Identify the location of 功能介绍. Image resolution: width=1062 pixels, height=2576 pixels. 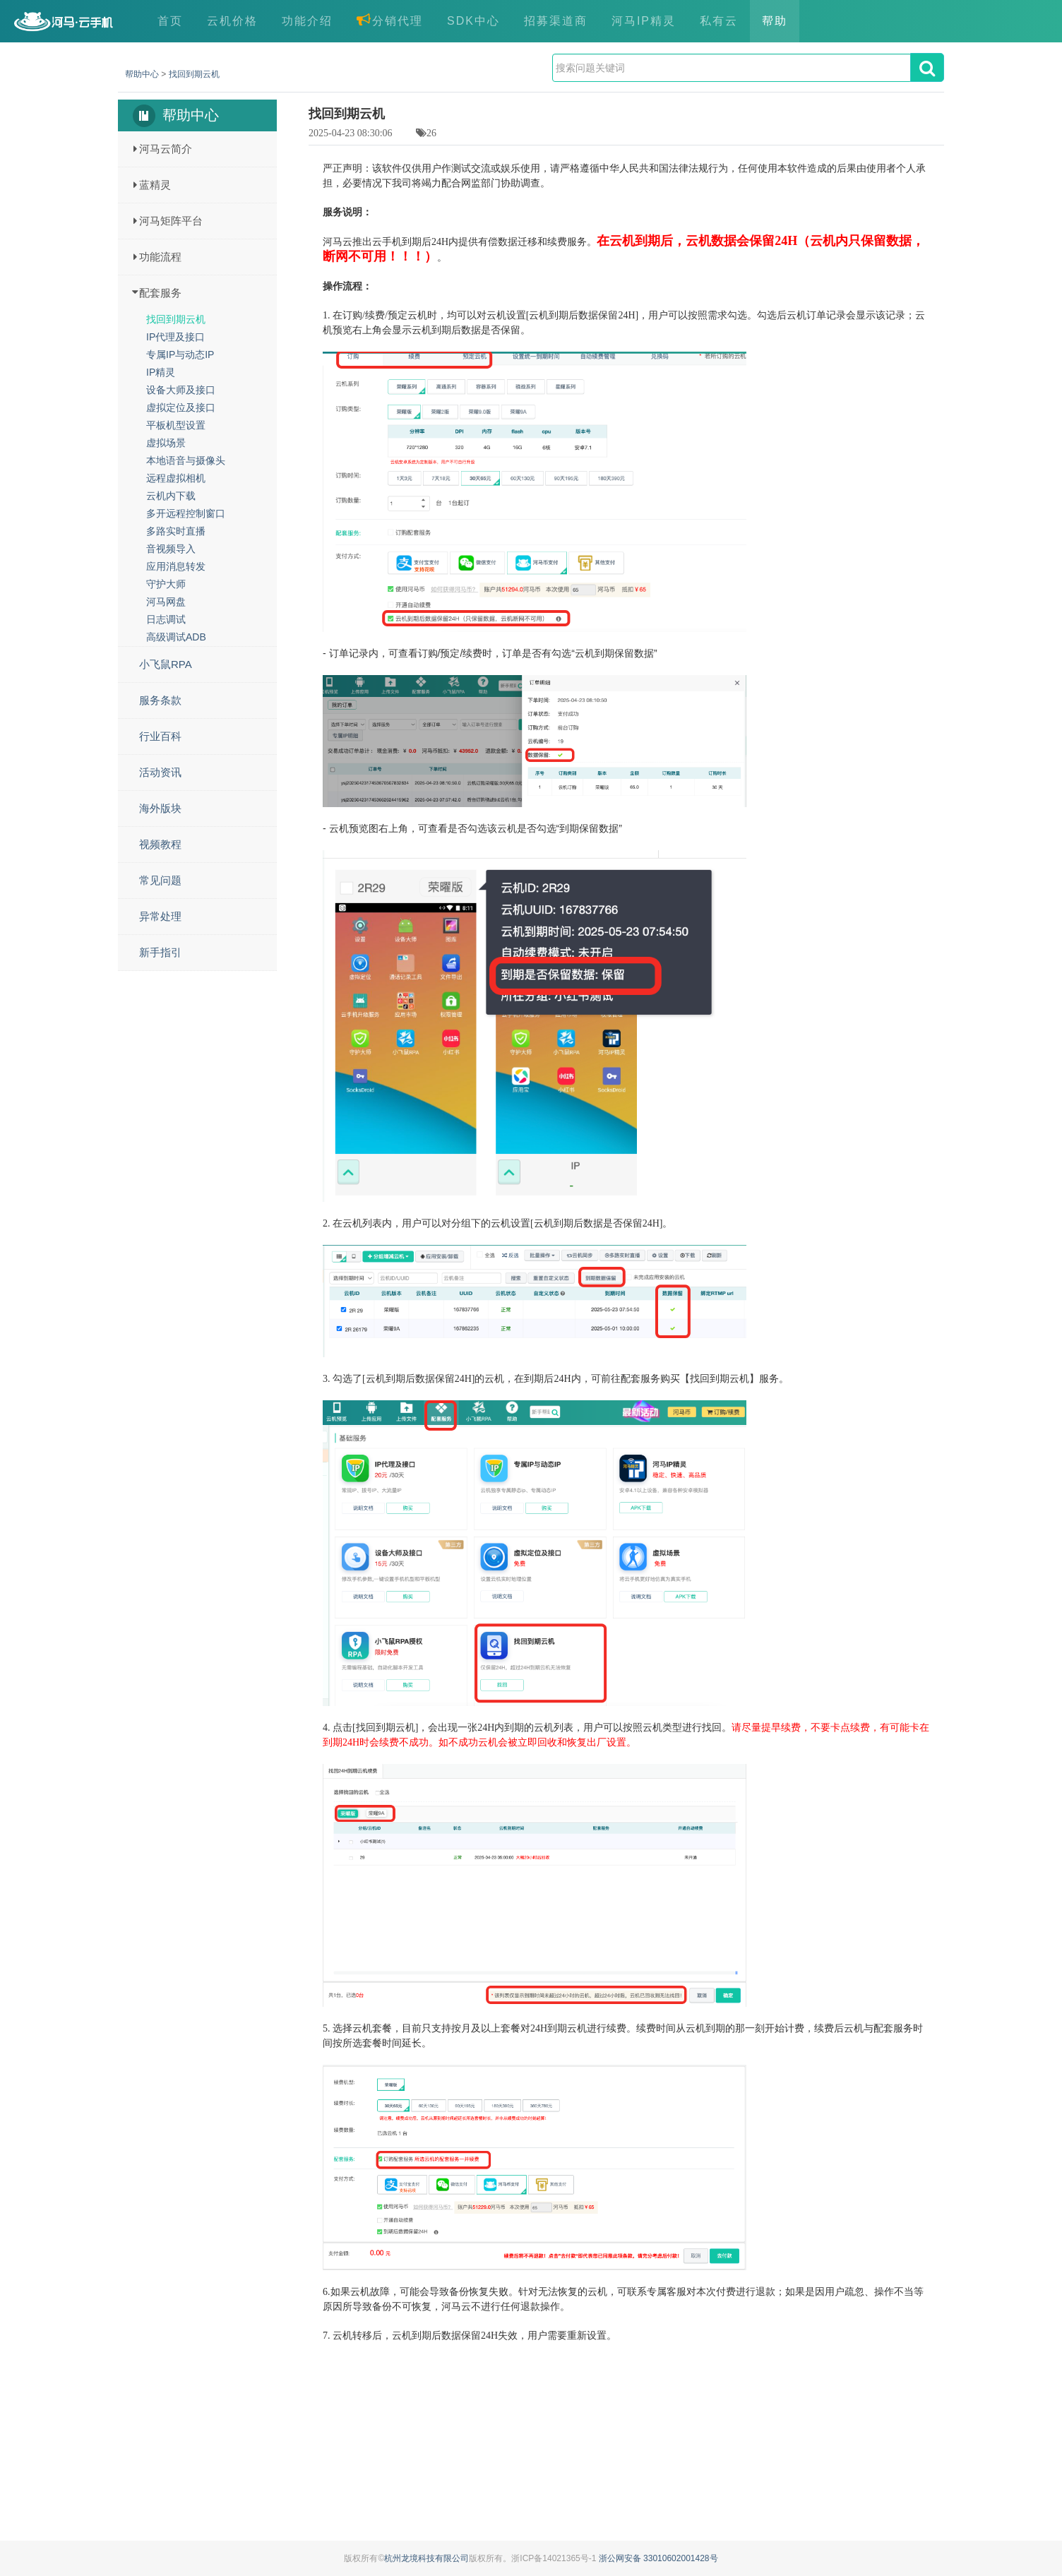
(307, 21).